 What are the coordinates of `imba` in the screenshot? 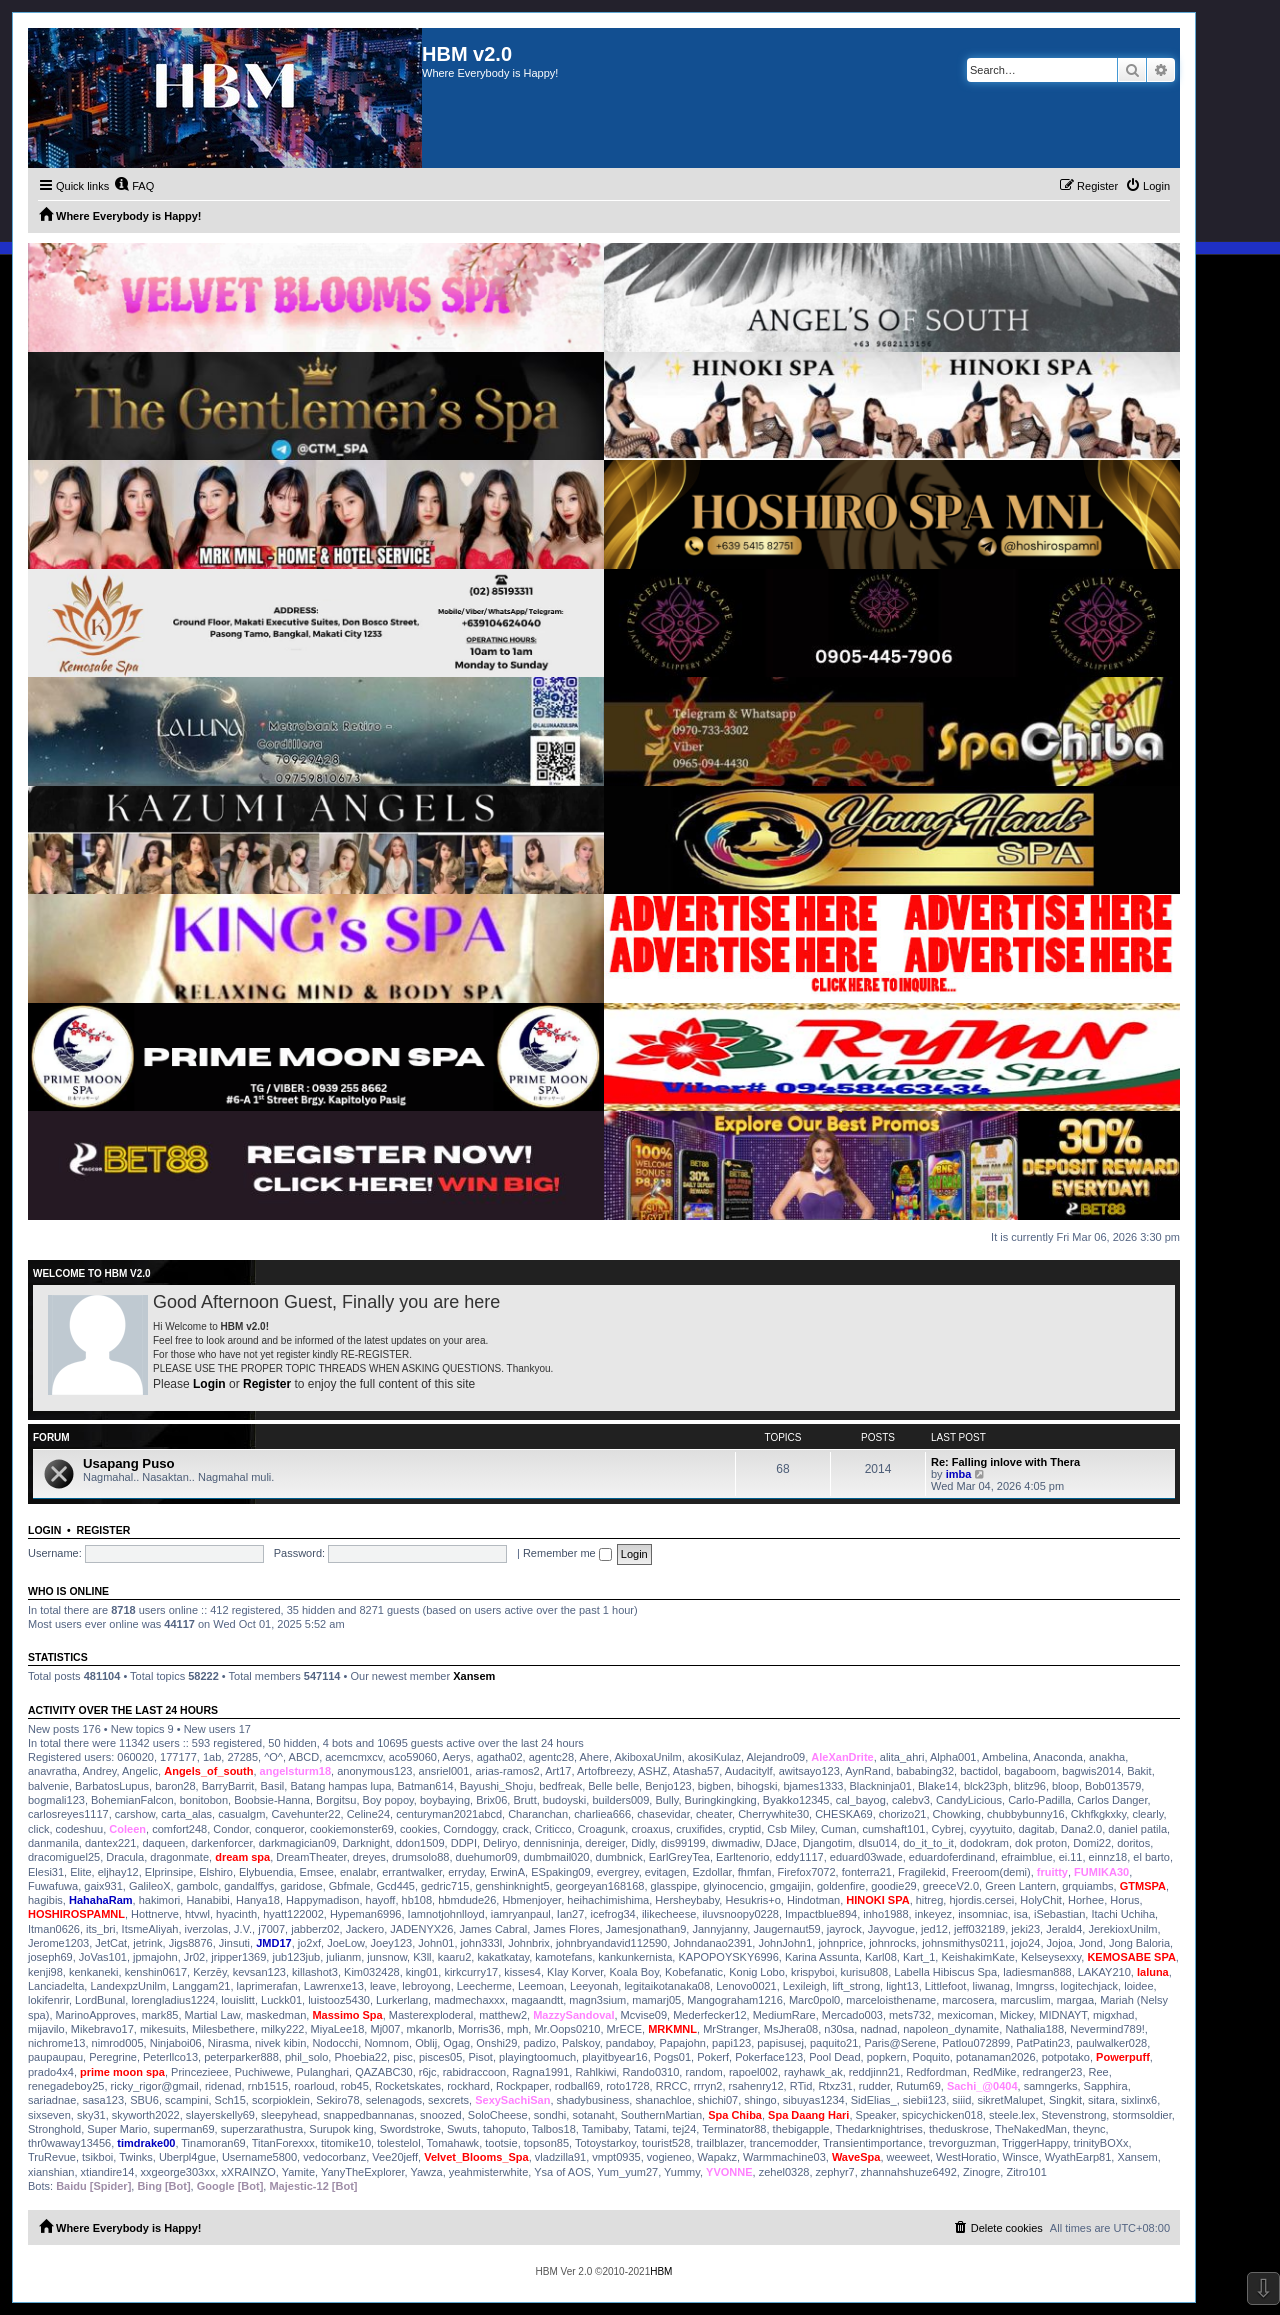 It's located at (959, 1474).